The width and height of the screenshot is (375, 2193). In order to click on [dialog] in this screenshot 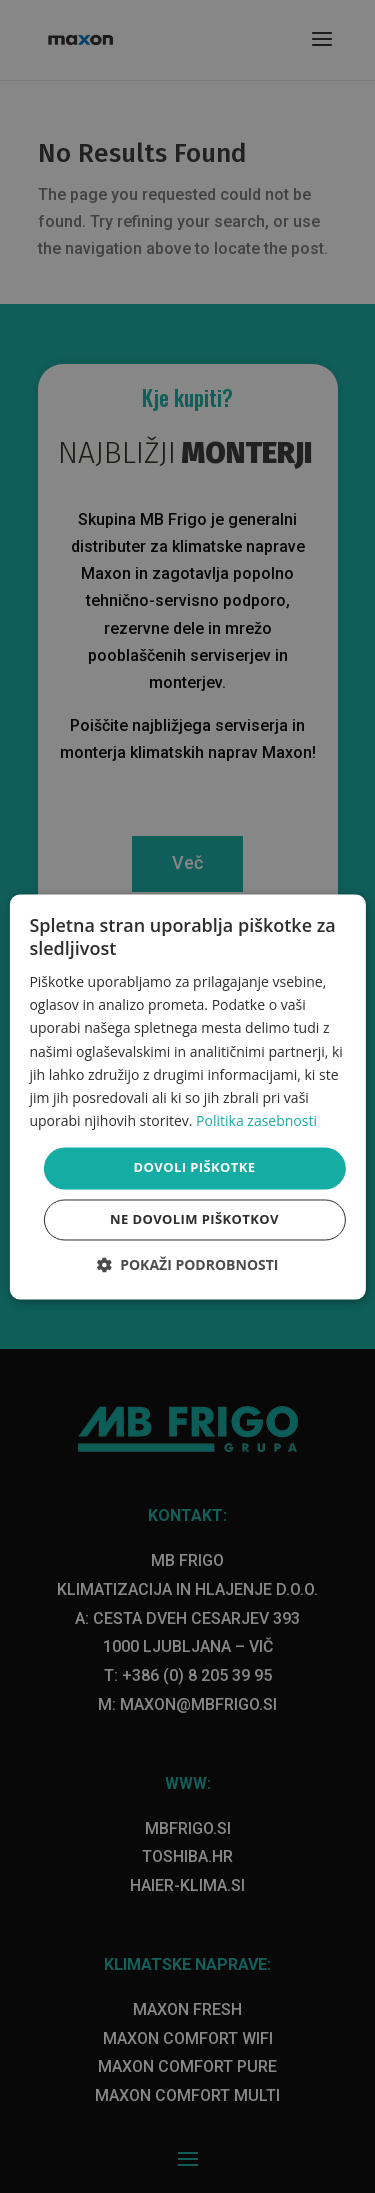, I will do `click(187, 1096)`.